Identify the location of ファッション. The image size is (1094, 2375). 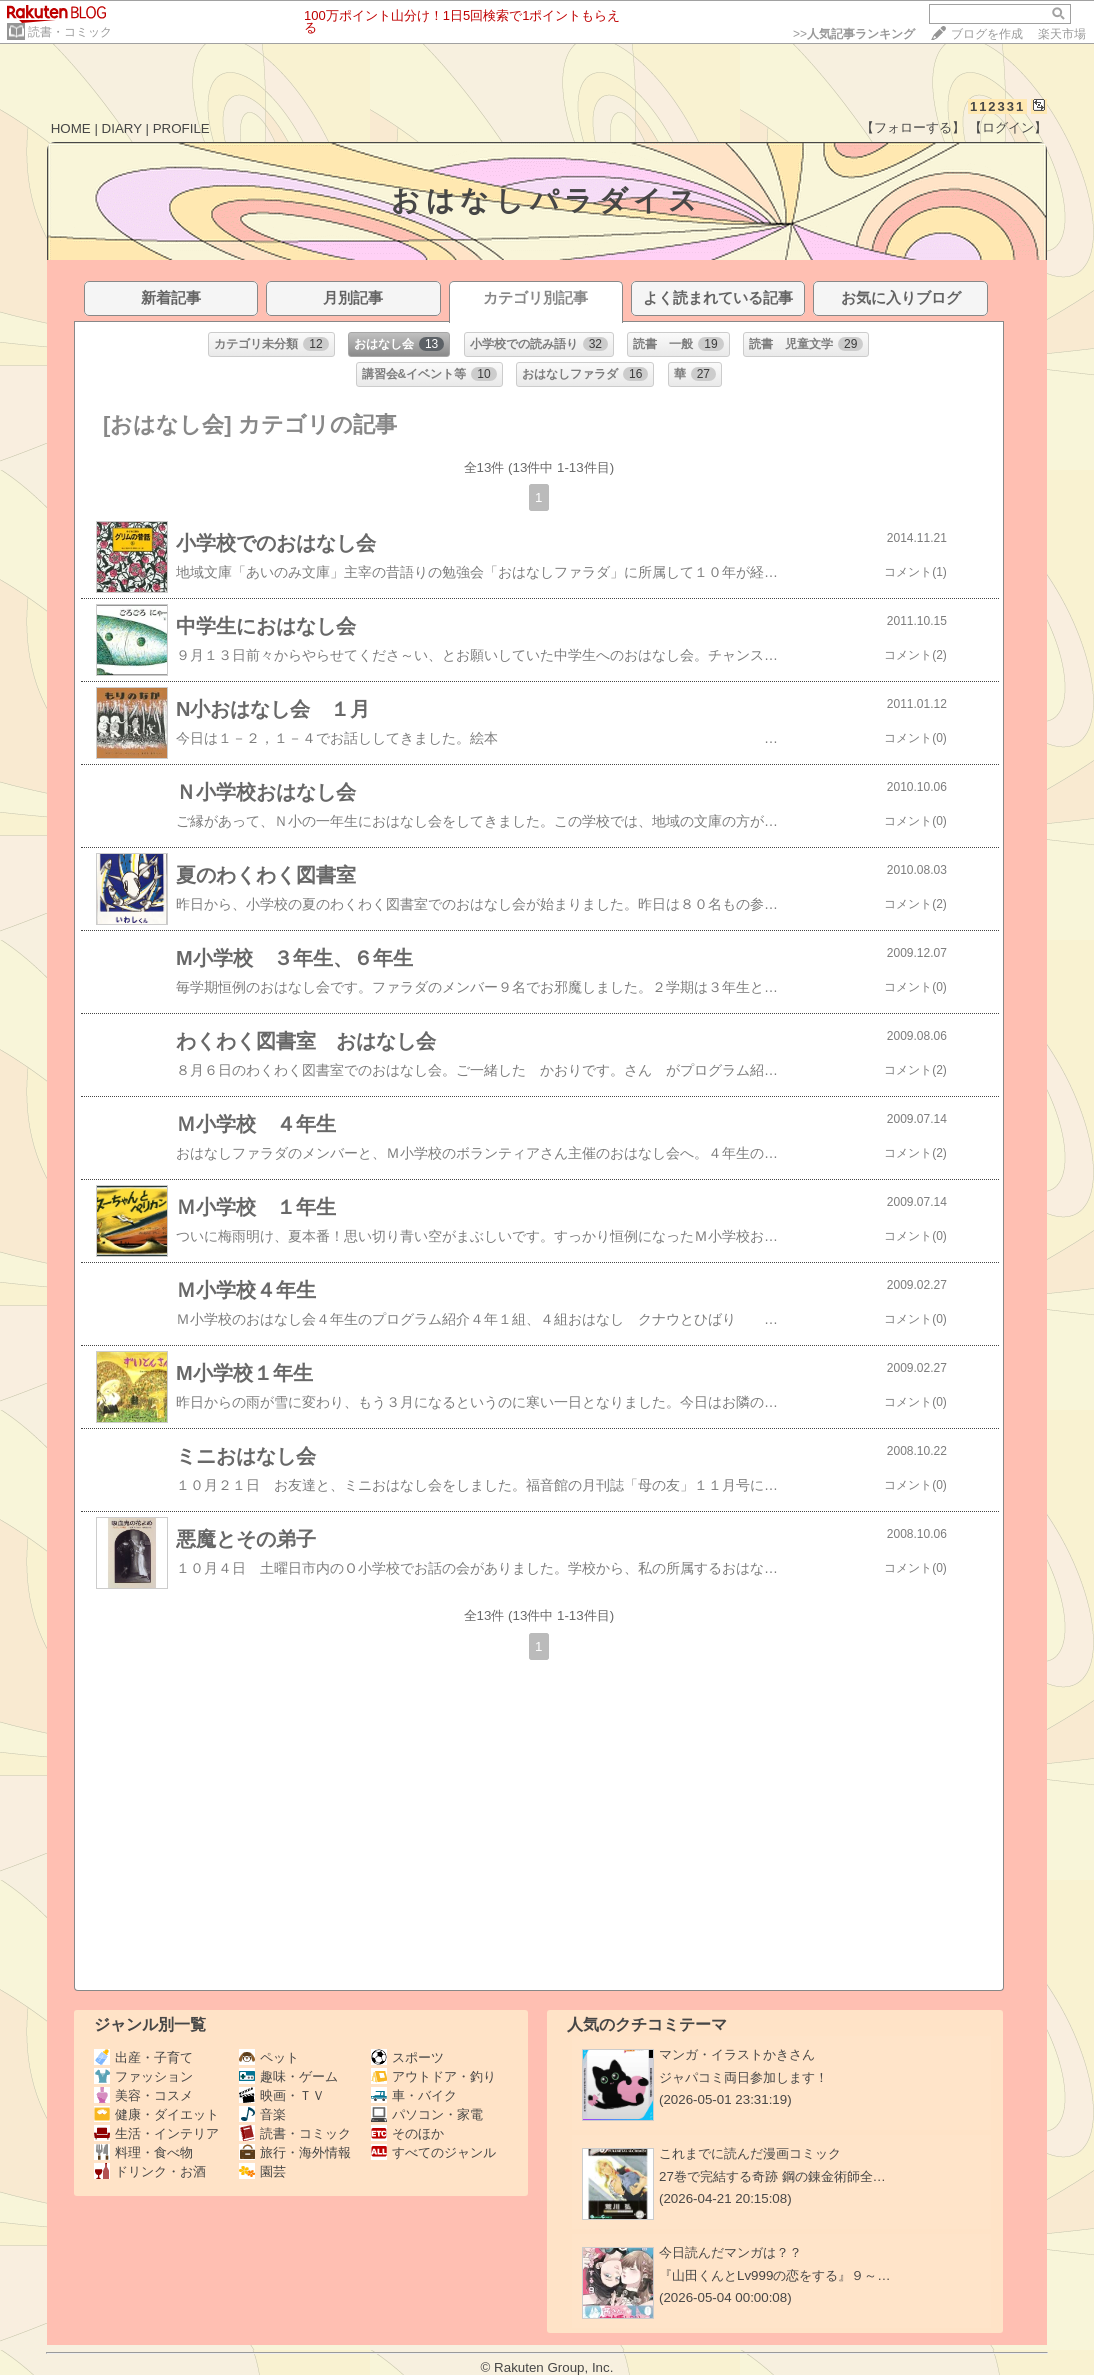
(143, 2076).